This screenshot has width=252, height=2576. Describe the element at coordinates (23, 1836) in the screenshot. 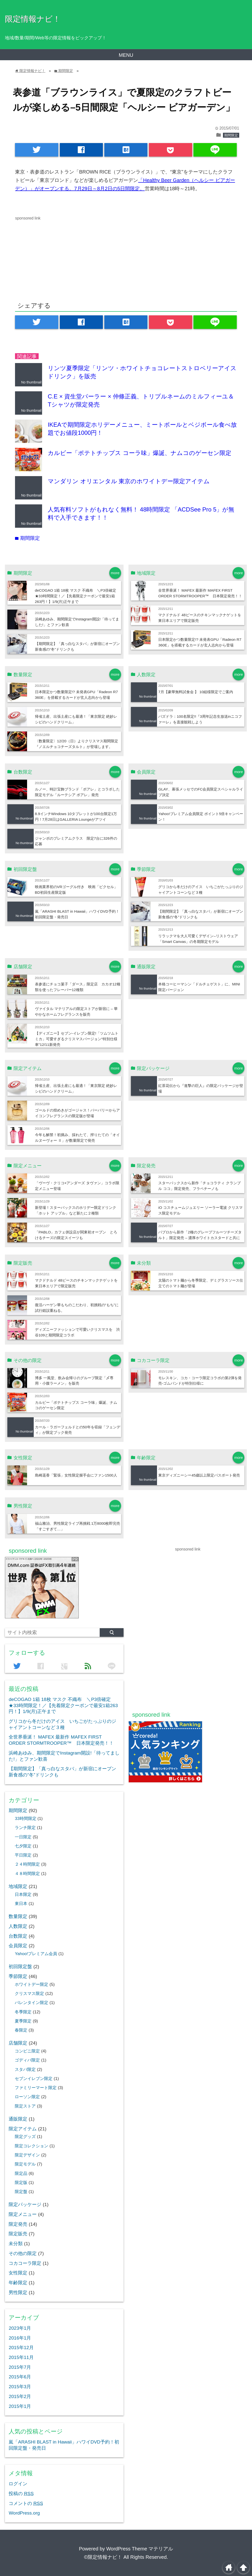

I see `一日限定` at that location.